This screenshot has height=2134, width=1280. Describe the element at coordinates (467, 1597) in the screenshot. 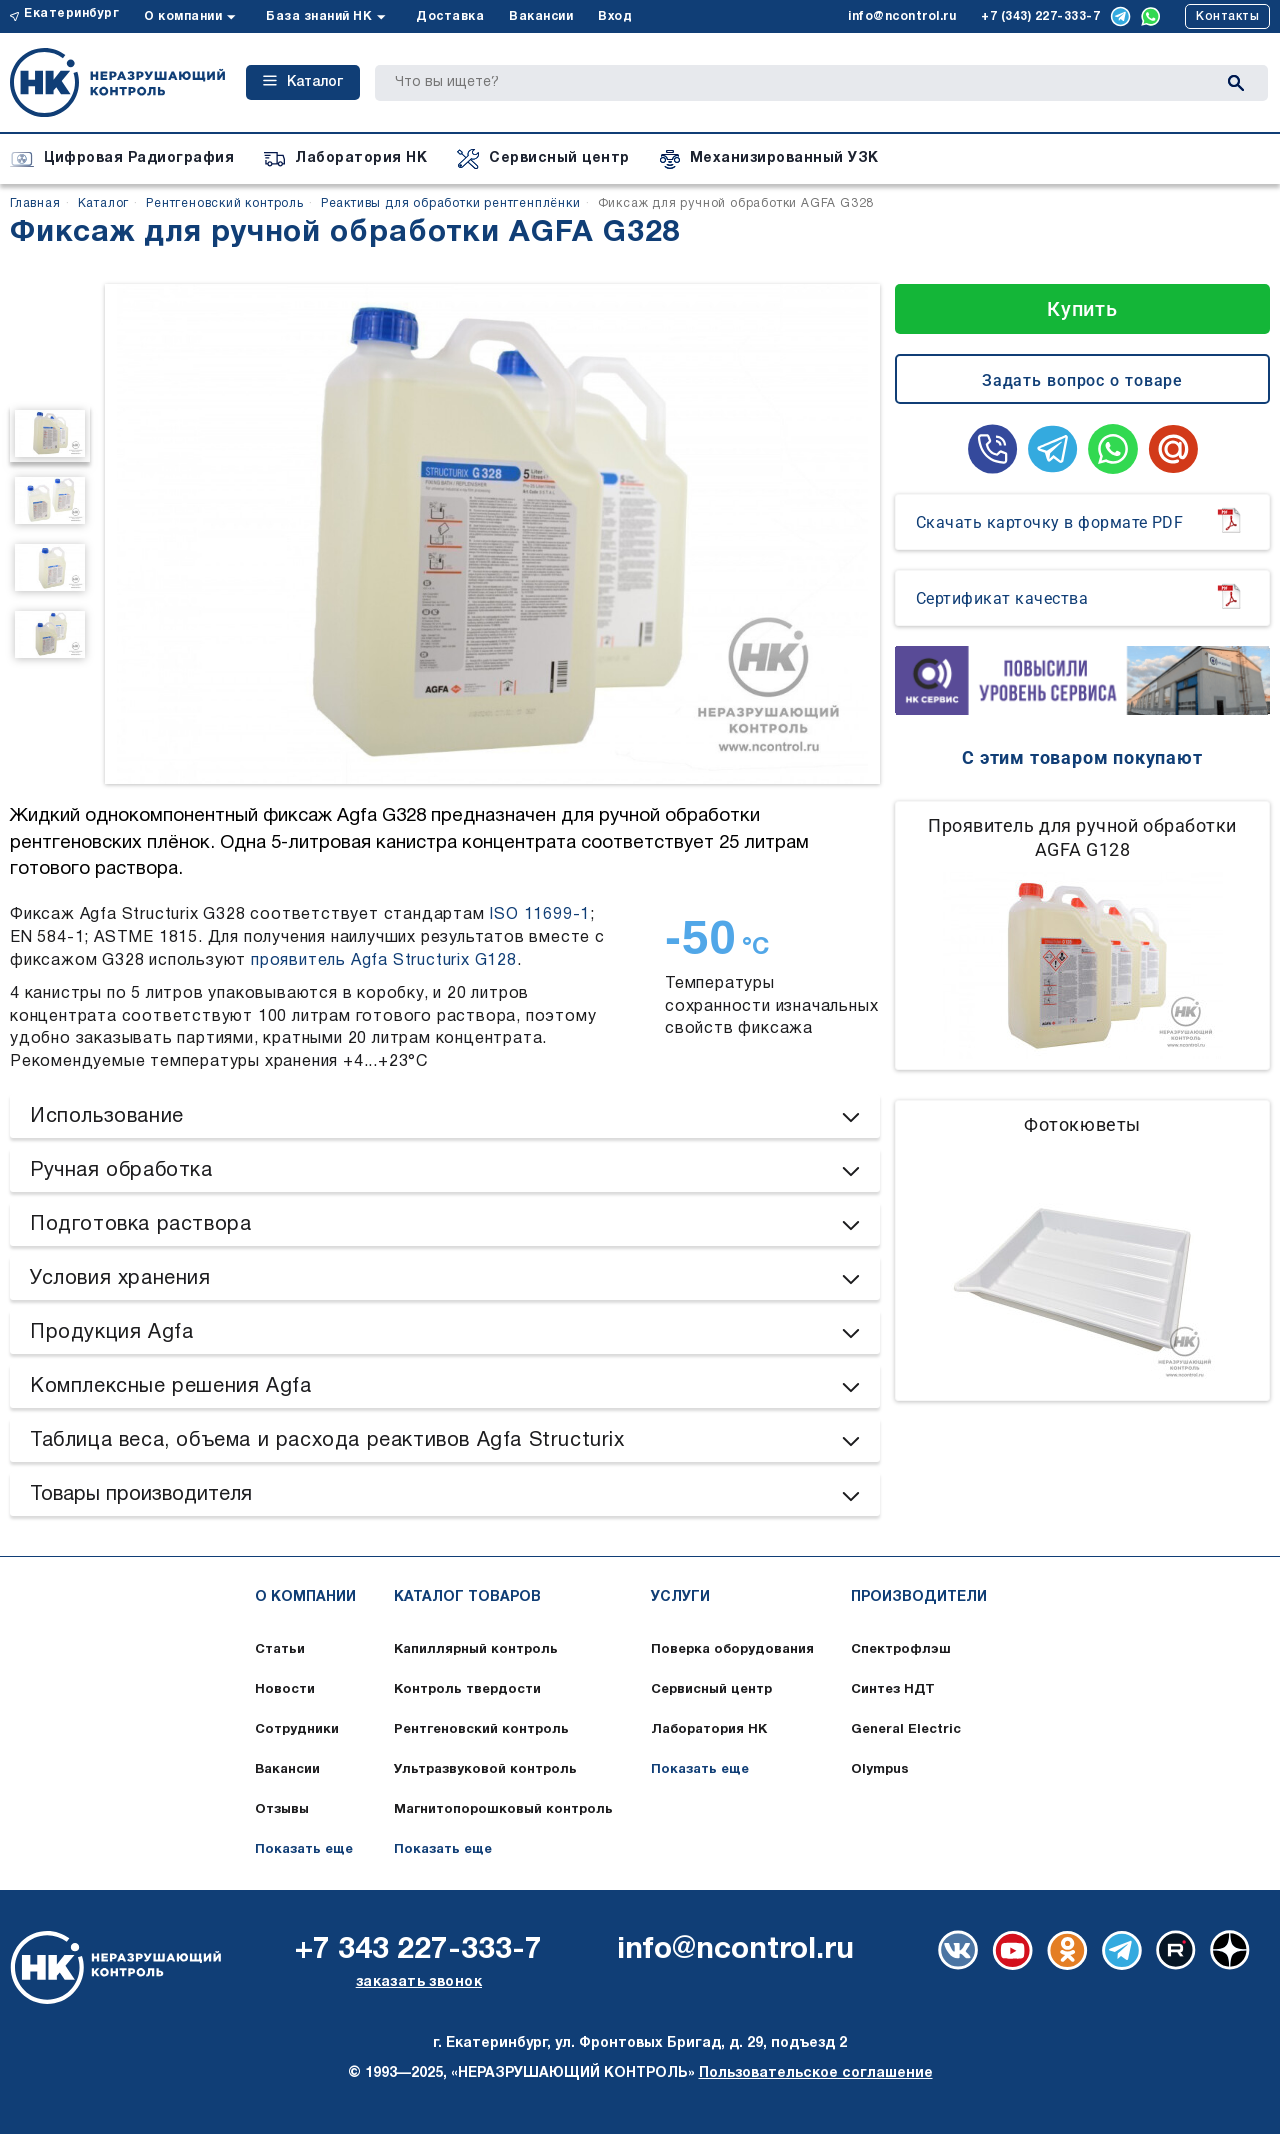

I see `Каталог товаров` at that location.